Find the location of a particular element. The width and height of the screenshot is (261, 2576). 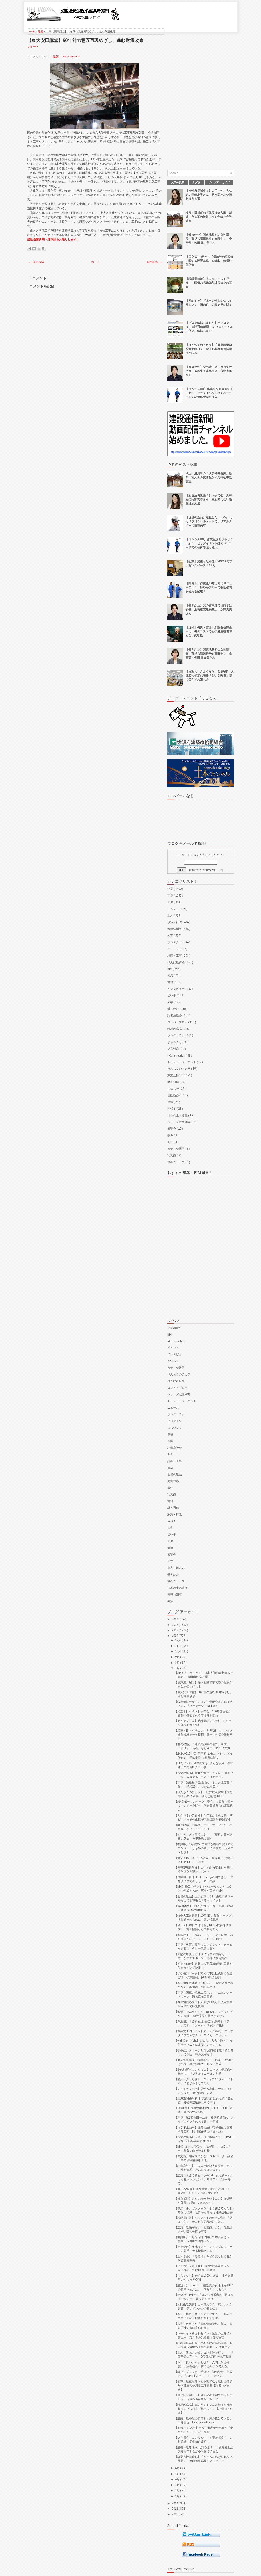

【国交省】相場観つかむ! エレベーター設備工事の価格情報をDB化 is located at coordinates (203, 2158).